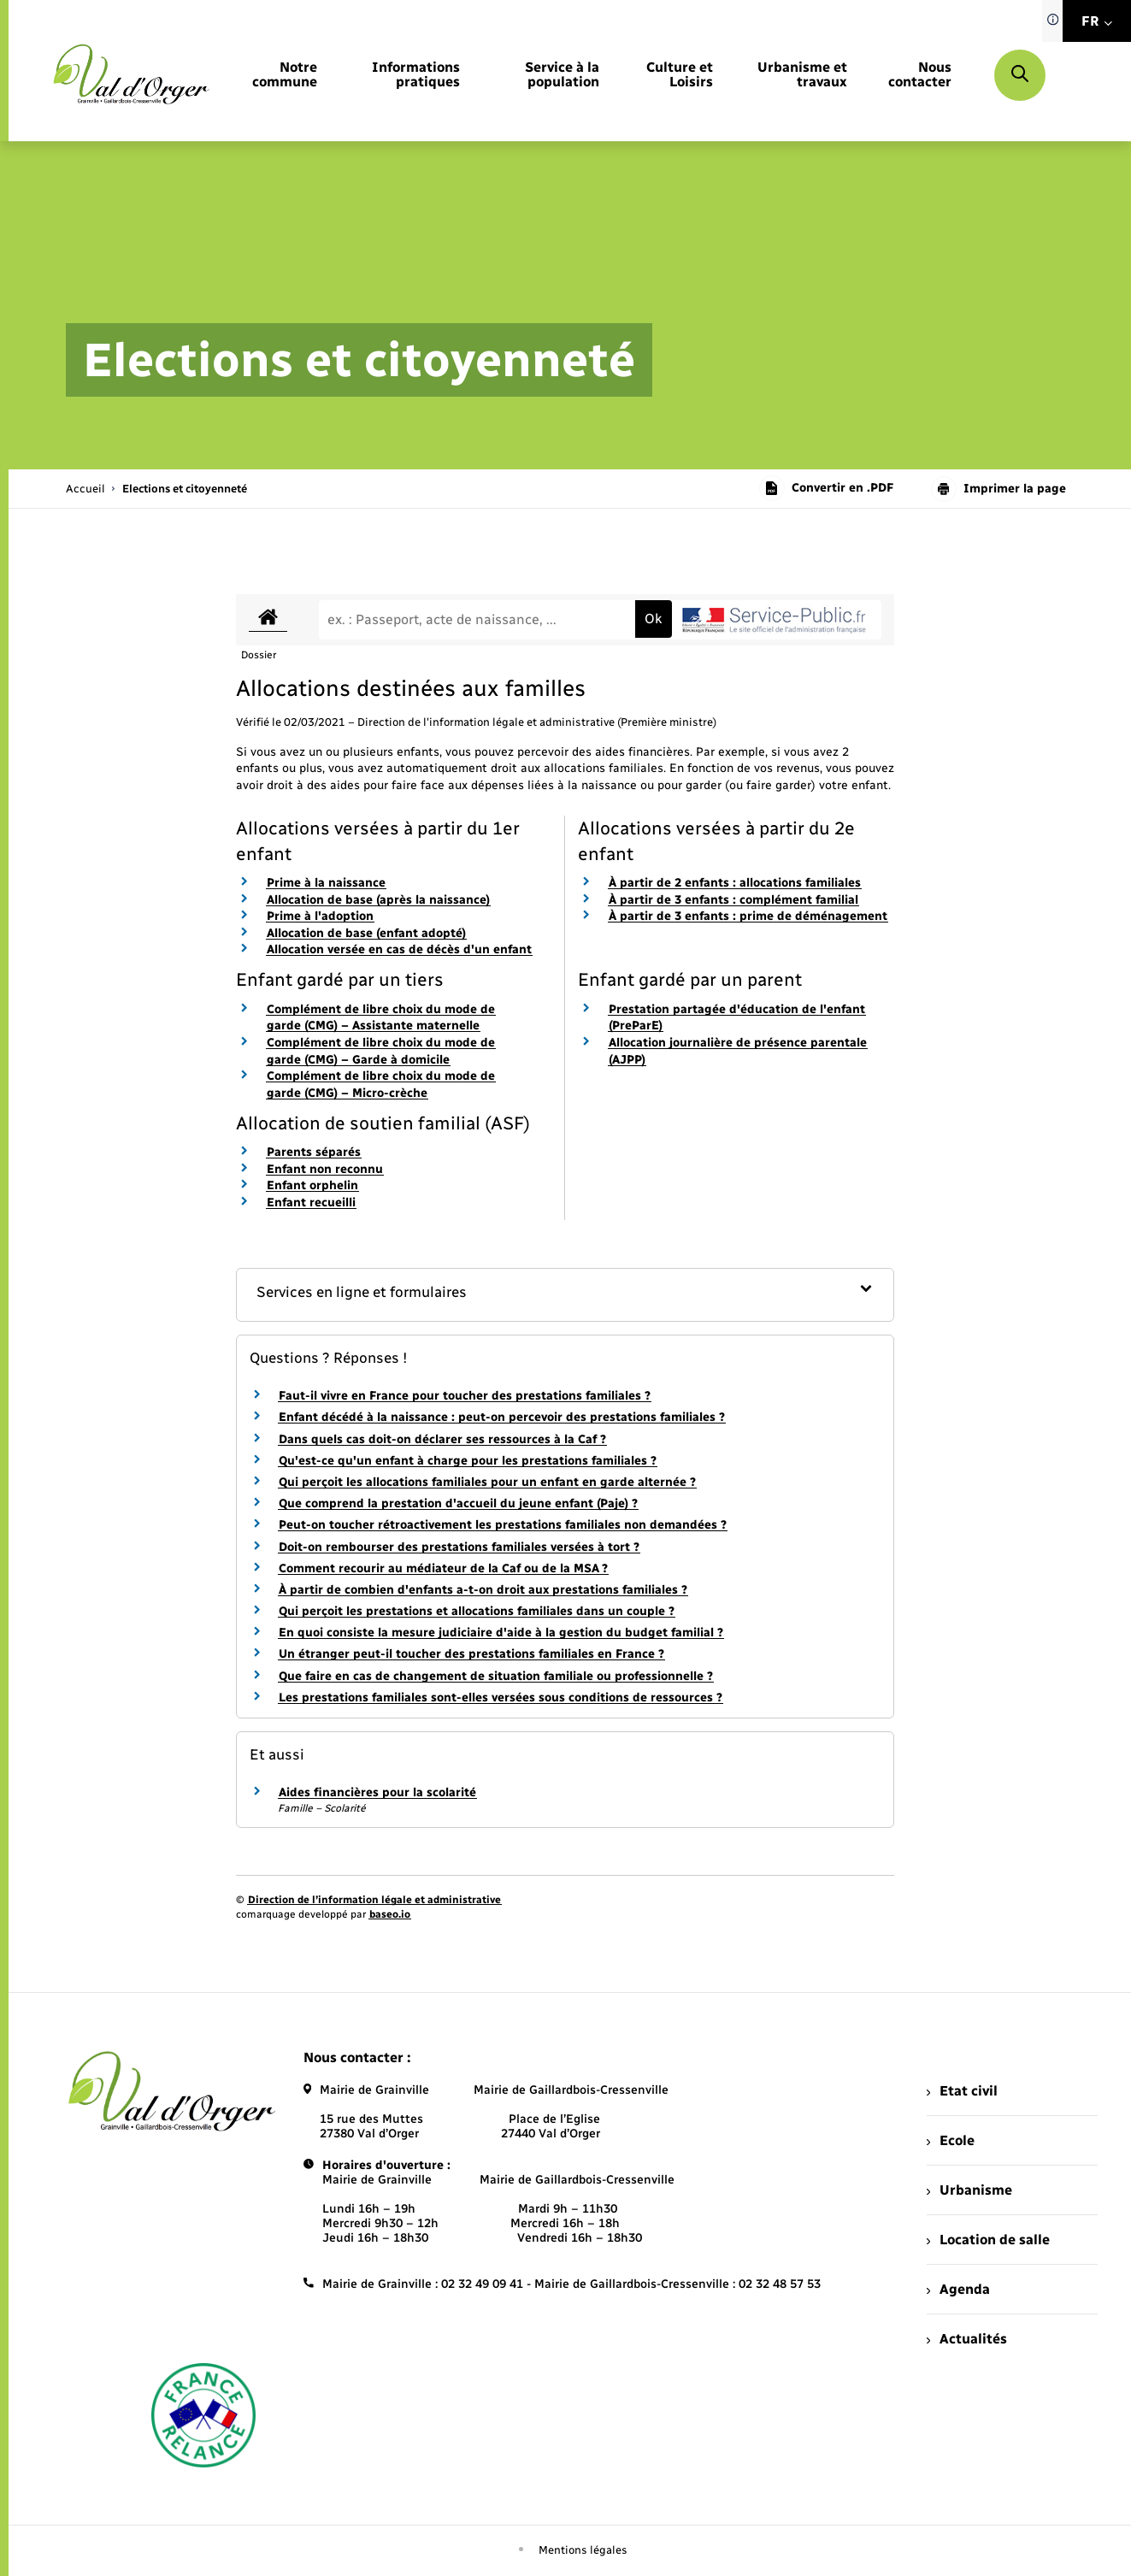  I want to click on À partir de combien d'enfants a-t-on droit aux prestations familiales ?, so click(483, 1590).